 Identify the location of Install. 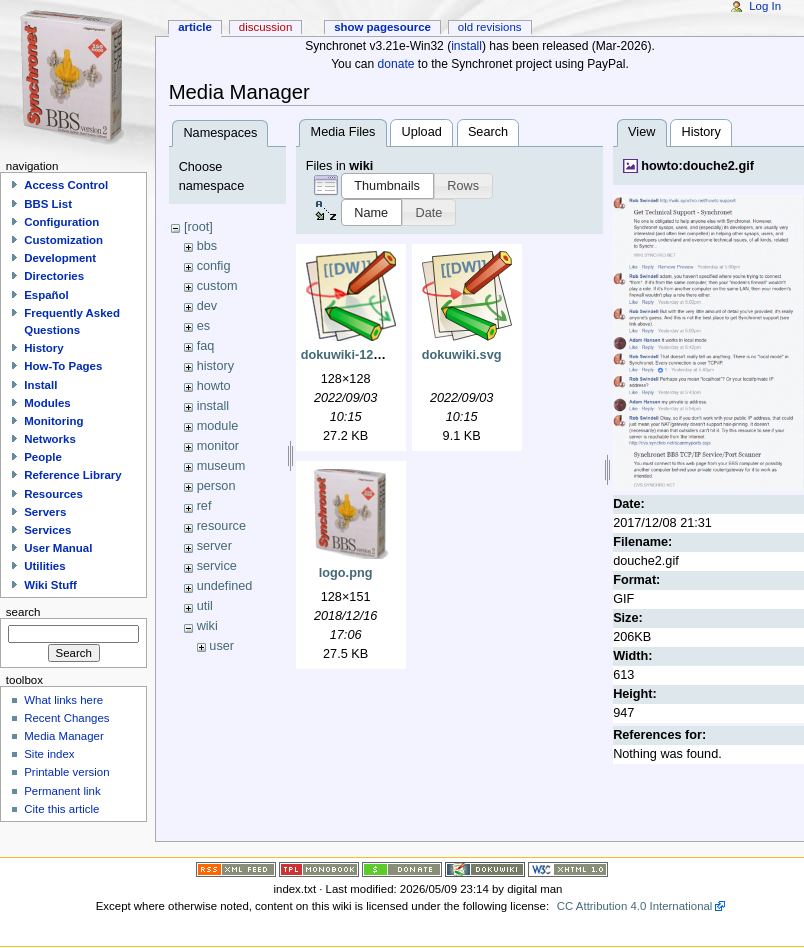
(40, 385).